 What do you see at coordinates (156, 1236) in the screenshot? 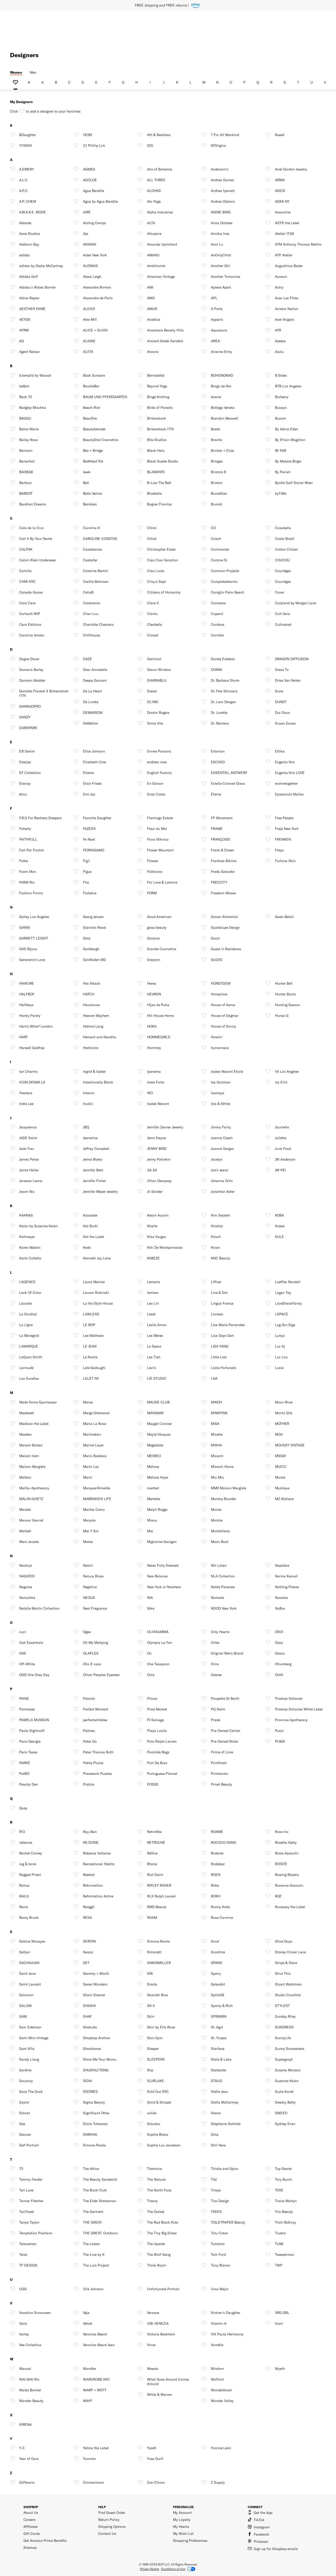
I see `Kika Vargas` at bounding box center [156, 1236].